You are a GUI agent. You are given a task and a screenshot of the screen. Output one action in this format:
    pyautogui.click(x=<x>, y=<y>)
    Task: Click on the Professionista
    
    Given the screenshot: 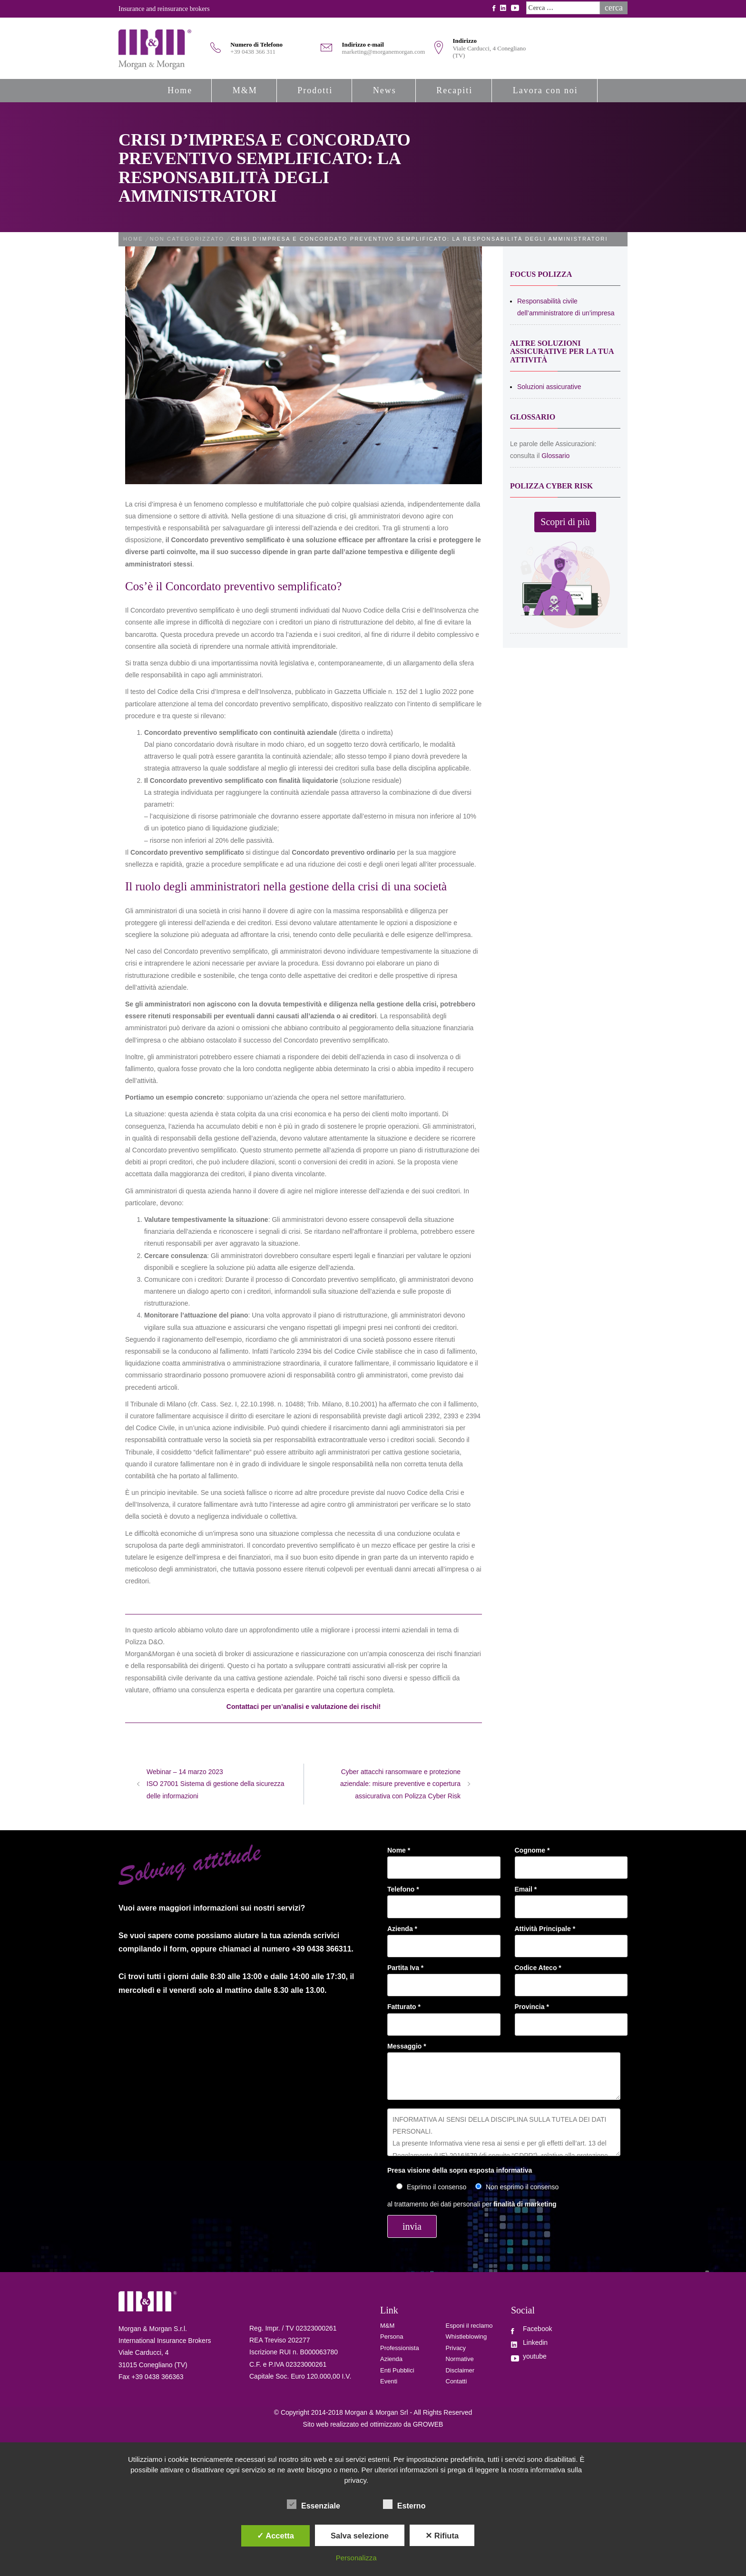 What is the action you would take?
    pyautogui.click(x=399, y=2348)
    